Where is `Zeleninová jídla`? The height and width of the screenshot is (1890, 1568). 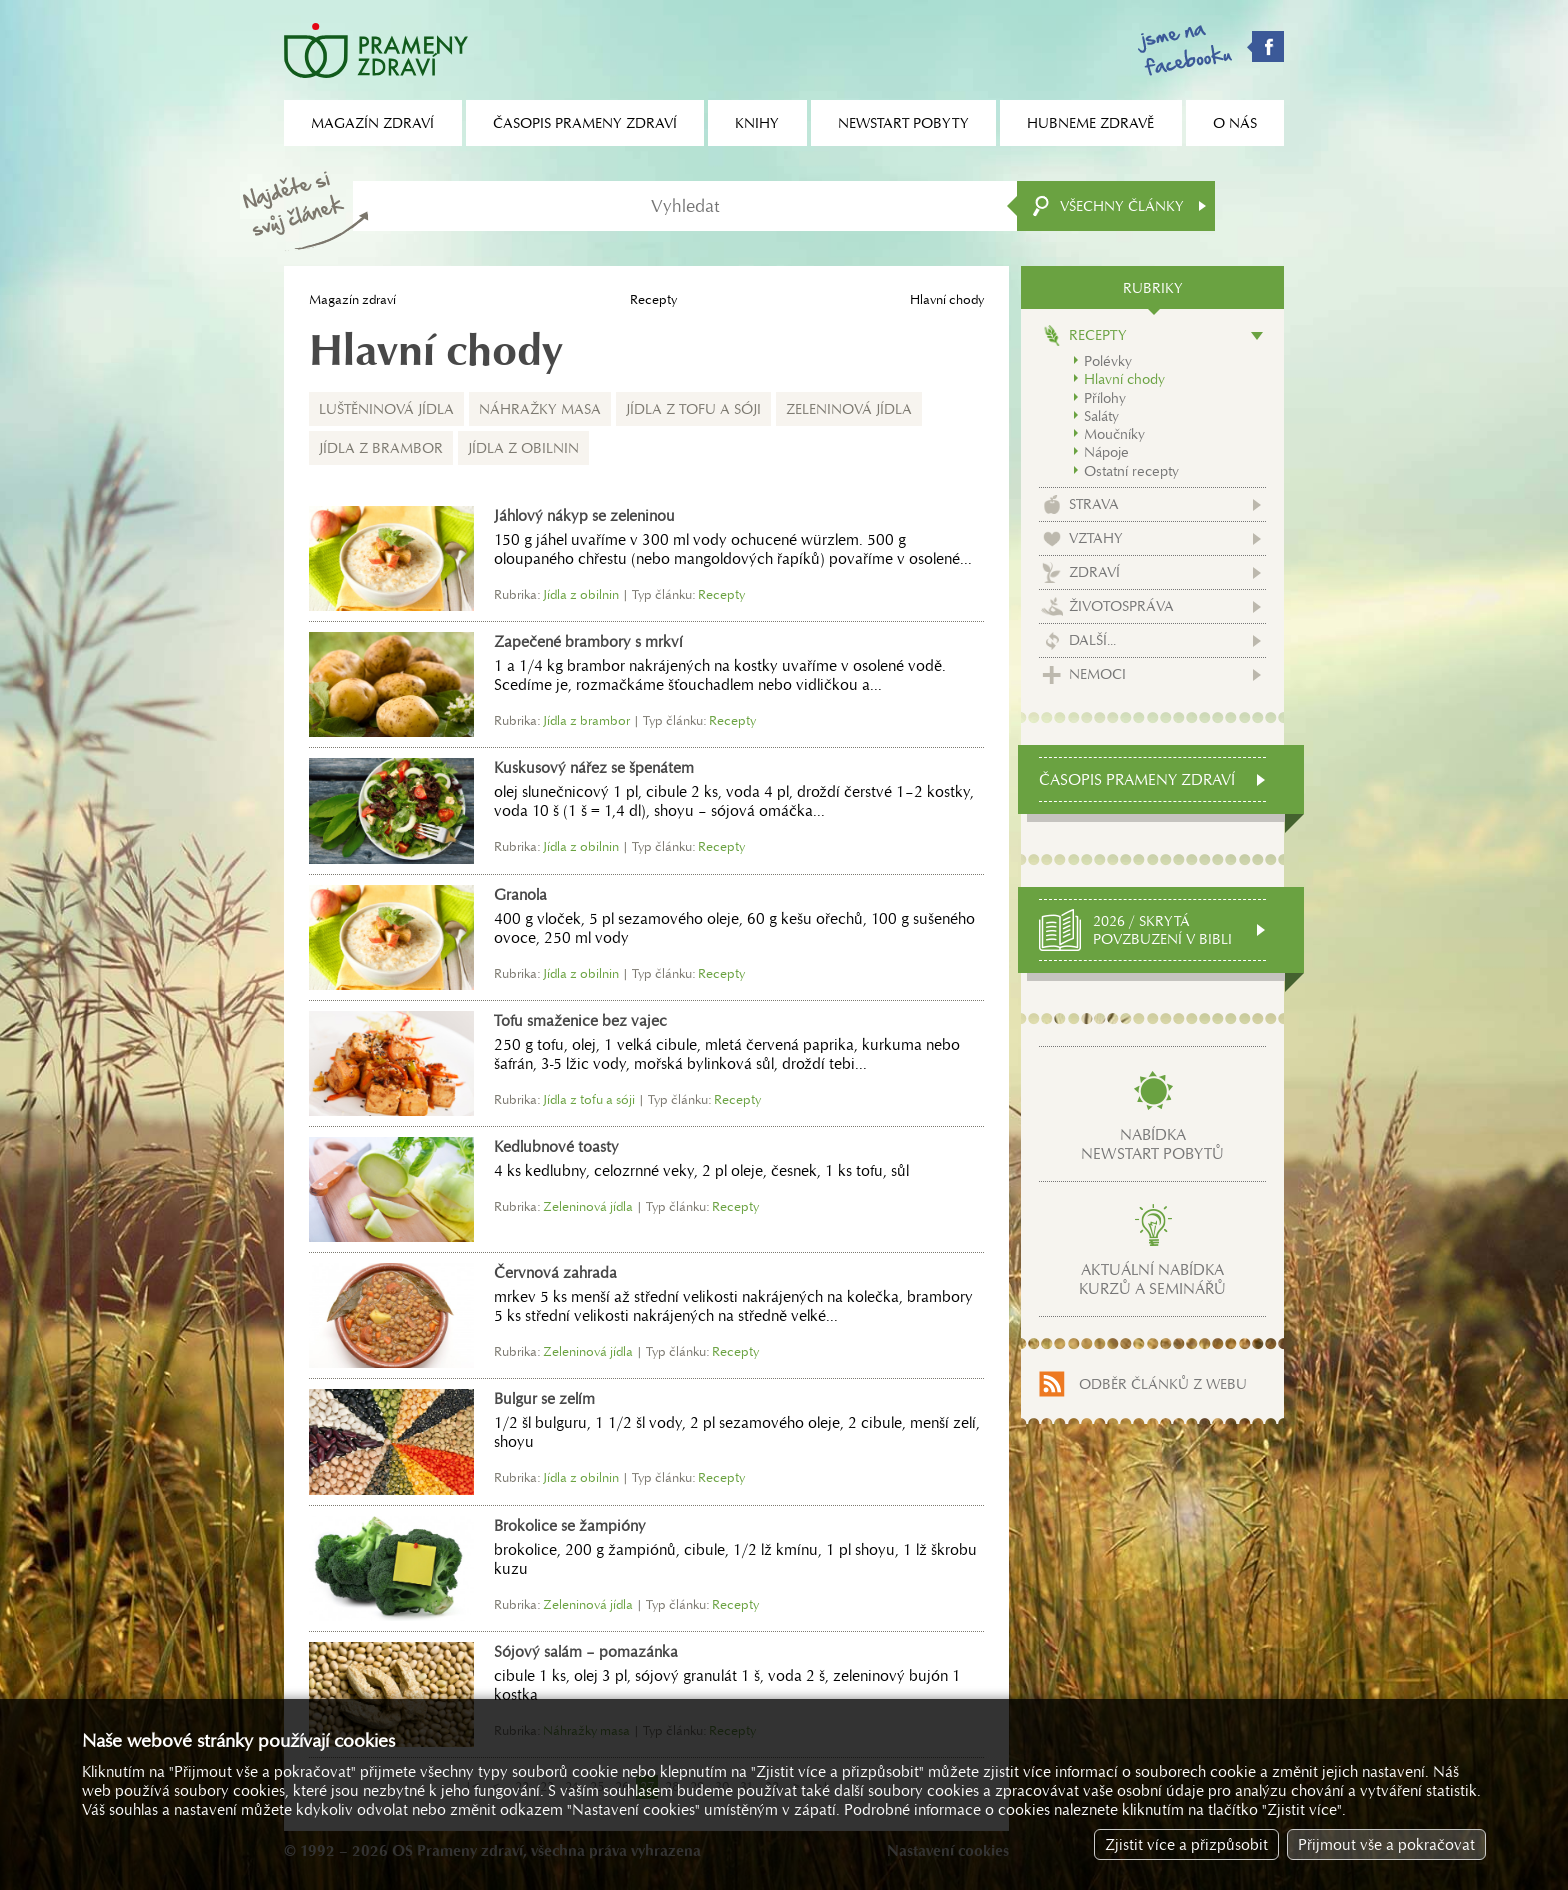
Zeleninová jídla is located at coordinates (849, 409).